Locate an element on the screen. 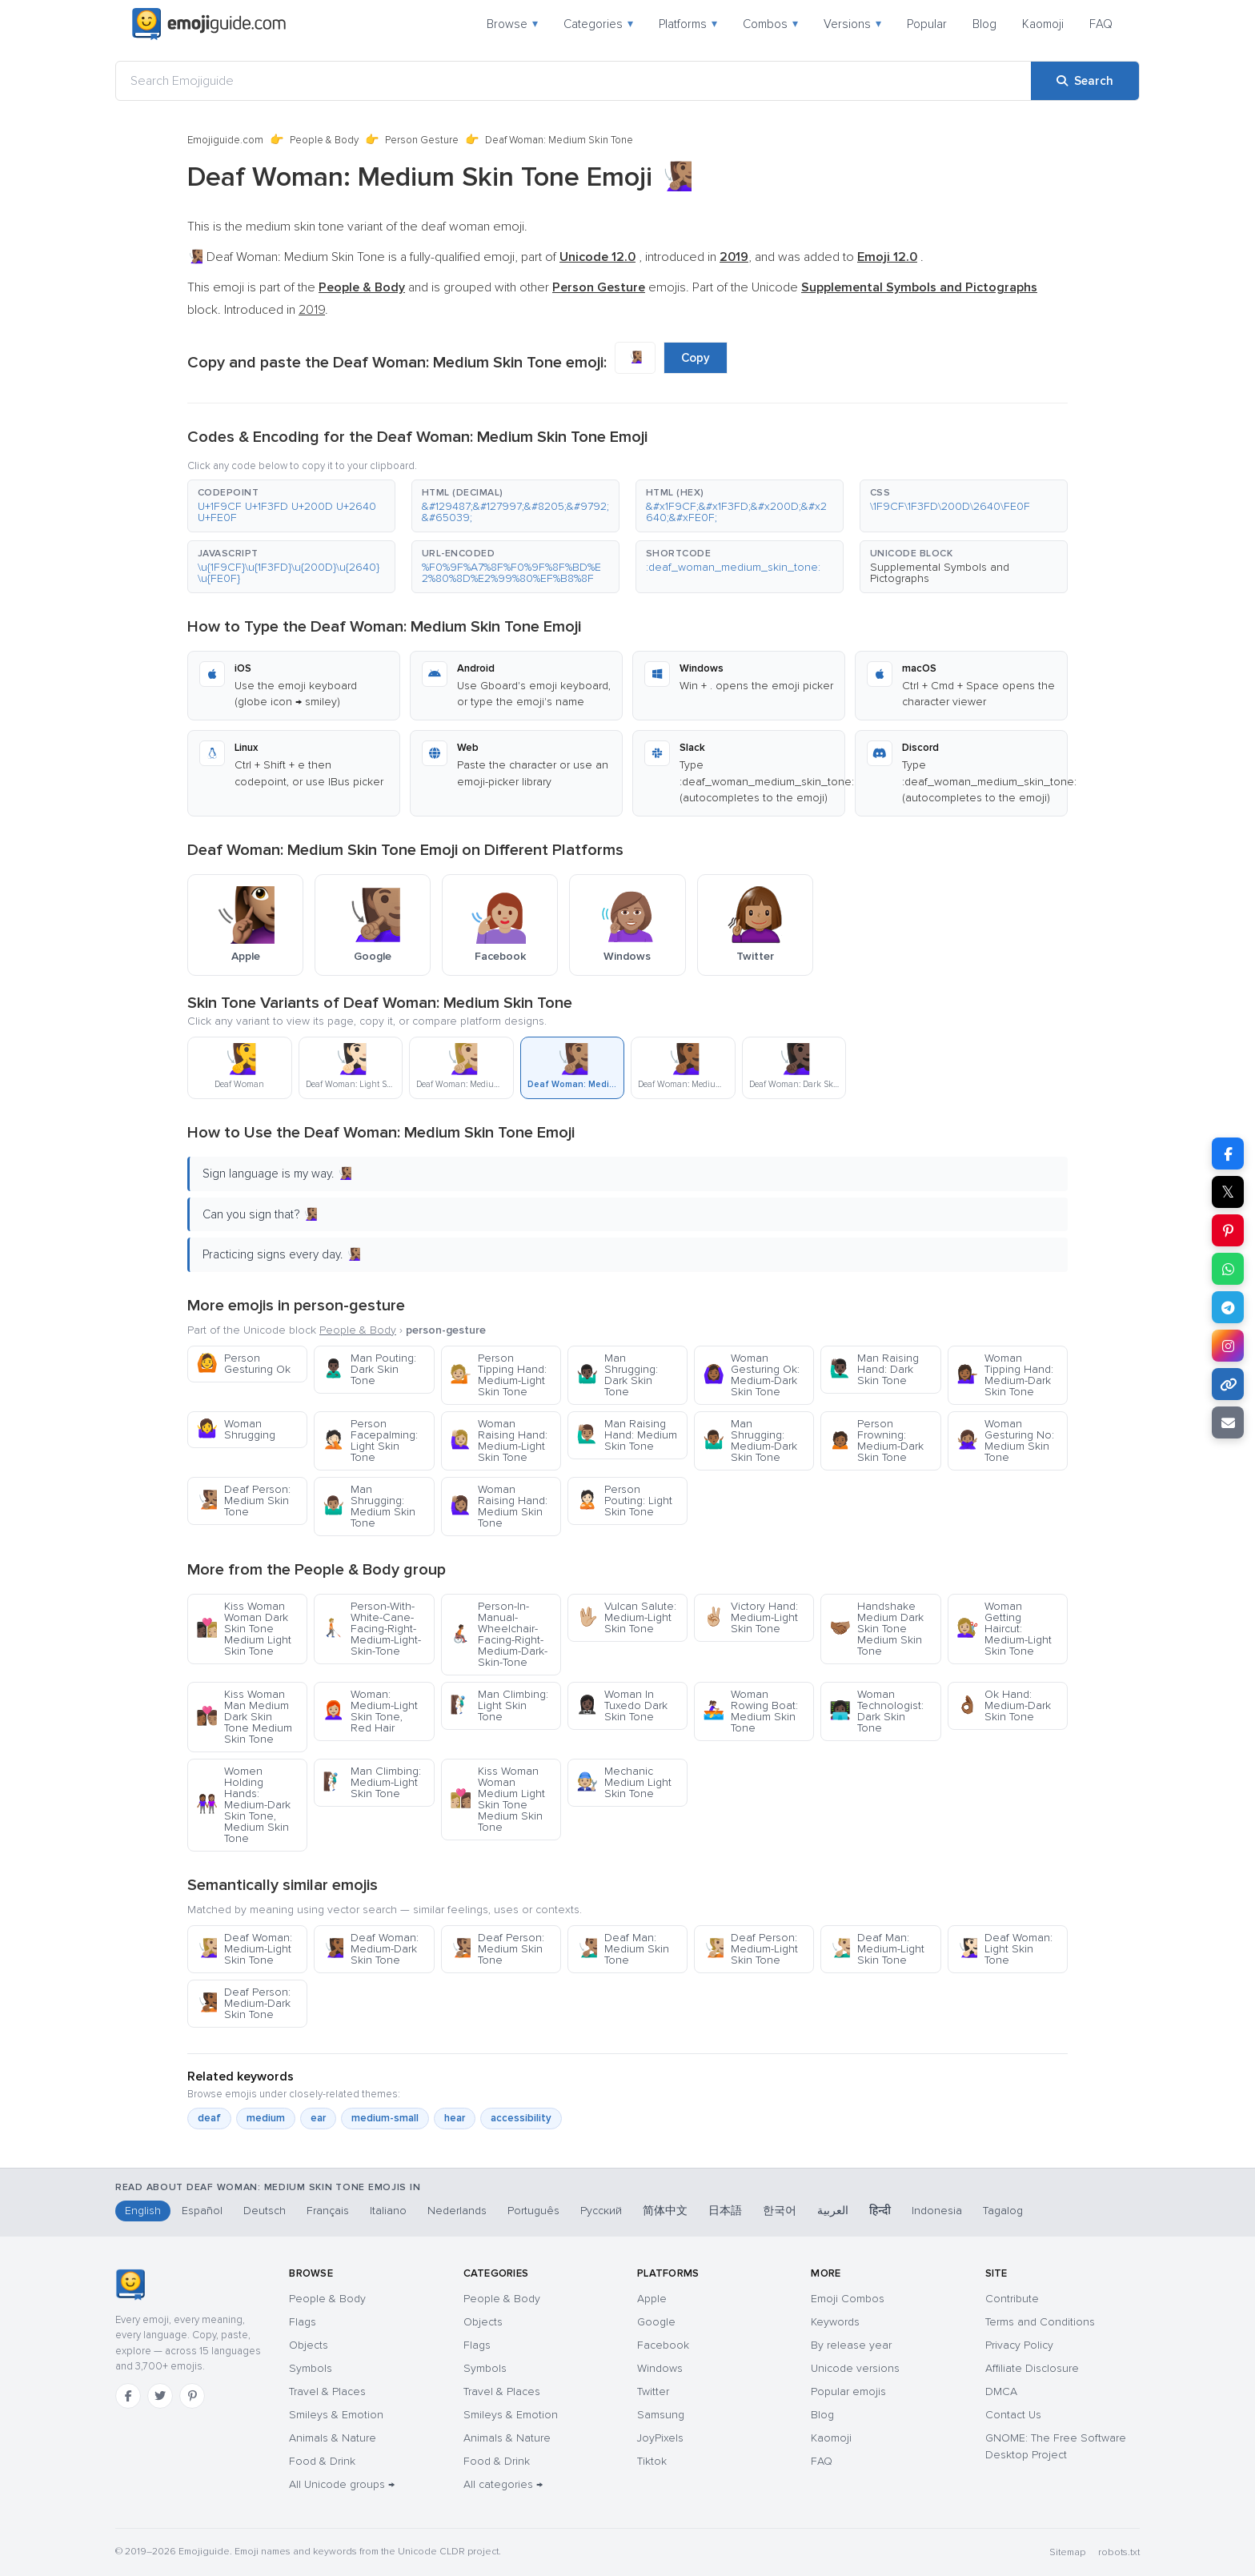 The height and width of the screenshot is (2576, 1255). Person-In-Manual-Wheelchair-Facing-Right-Medium-Dark-Skin-Tone is located at coordinates (498, 1634).